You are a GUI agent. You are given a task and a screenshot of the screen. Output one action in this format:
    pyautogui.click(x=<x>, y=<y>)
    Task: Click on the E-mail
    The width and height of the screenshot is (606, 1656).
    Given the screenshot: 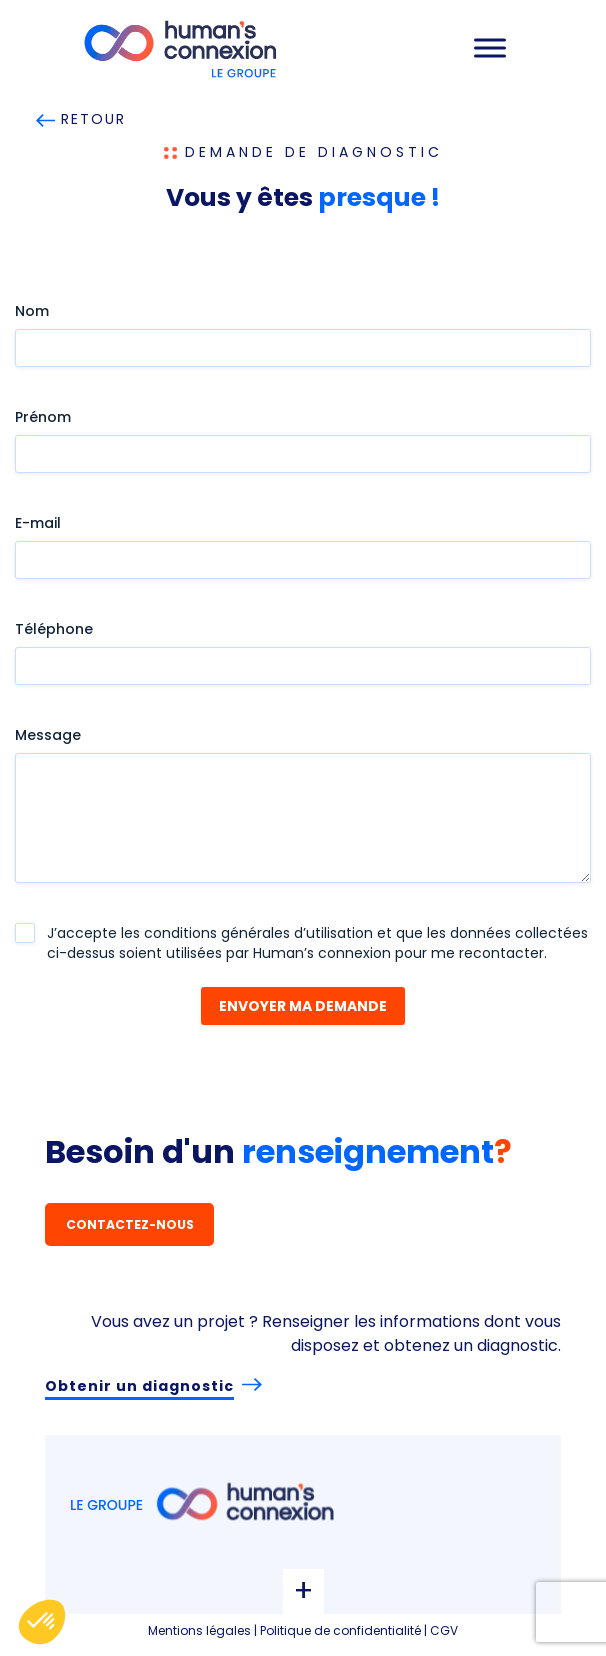 What is the action you would take?
    pyautogui.click(x=38, y=523)
    